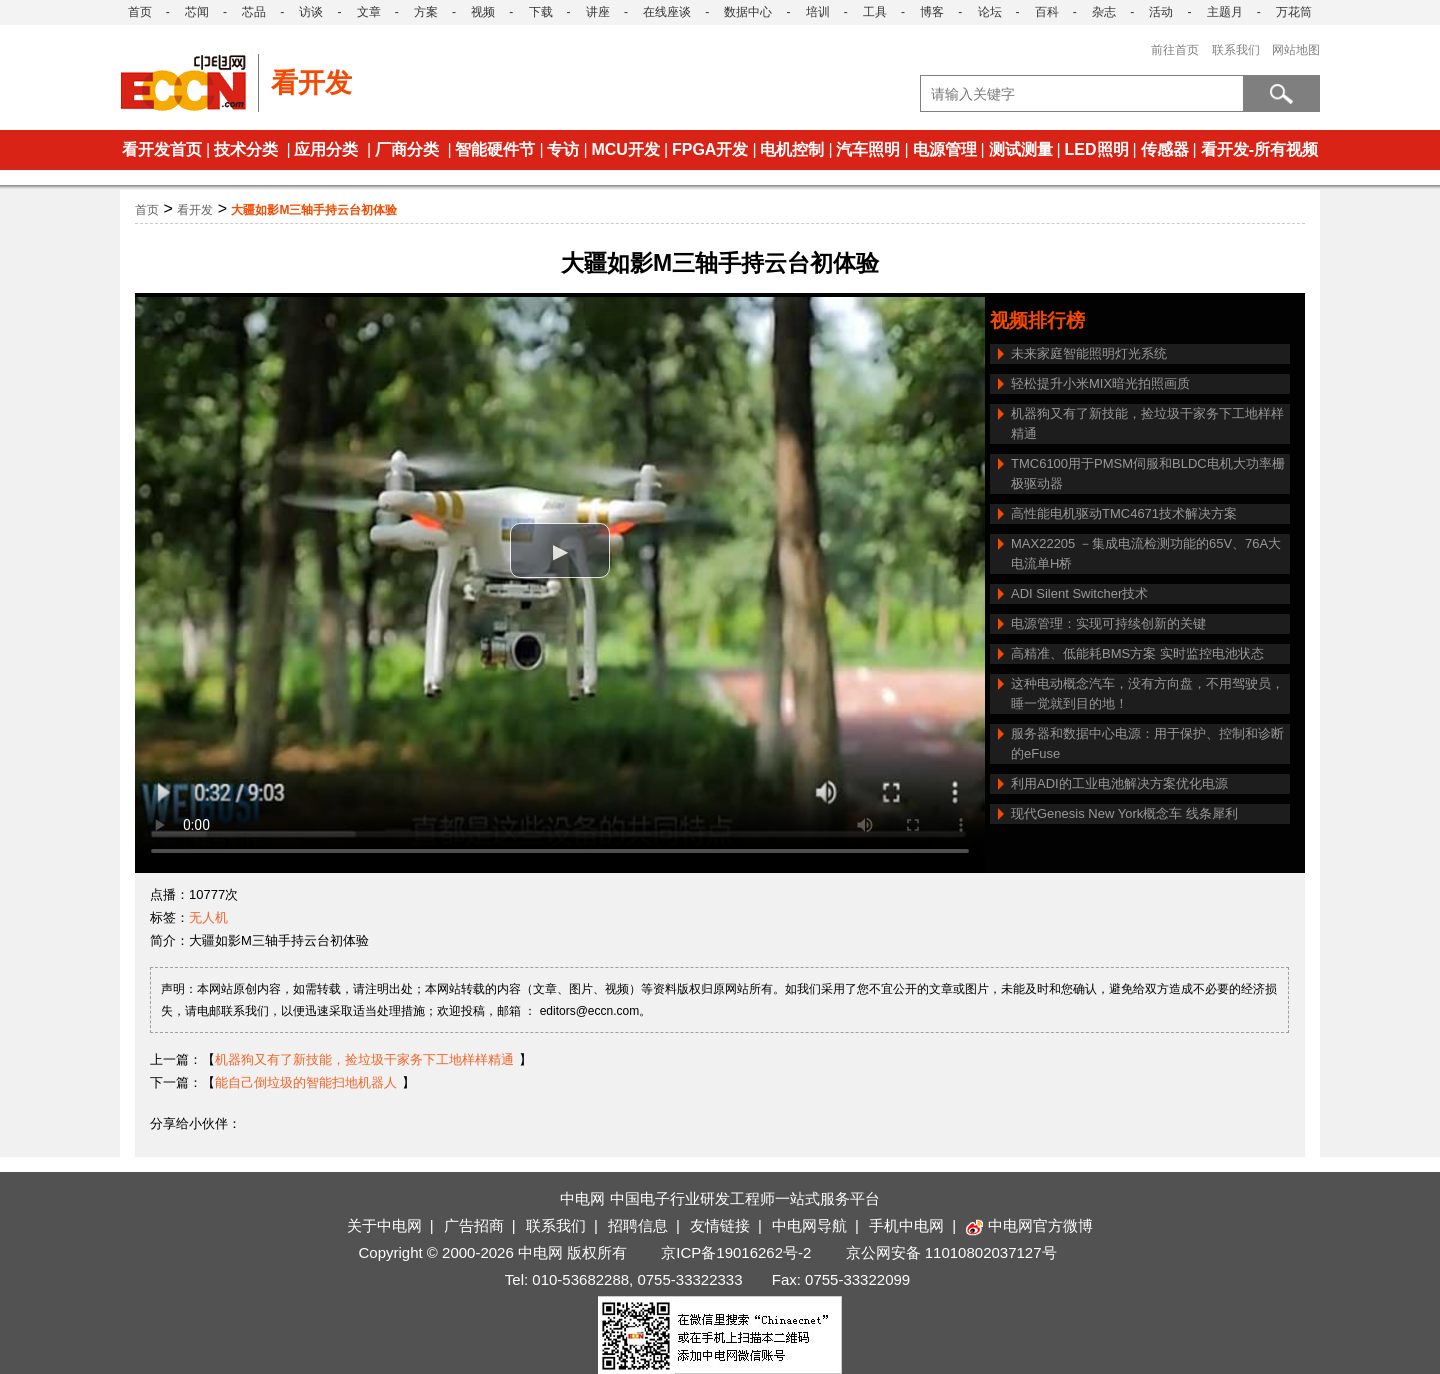  Describe the element at coordinates (306, 1082) in the screenshot. I see `能自己倒垃圾的智能扫地机器人` at that location.